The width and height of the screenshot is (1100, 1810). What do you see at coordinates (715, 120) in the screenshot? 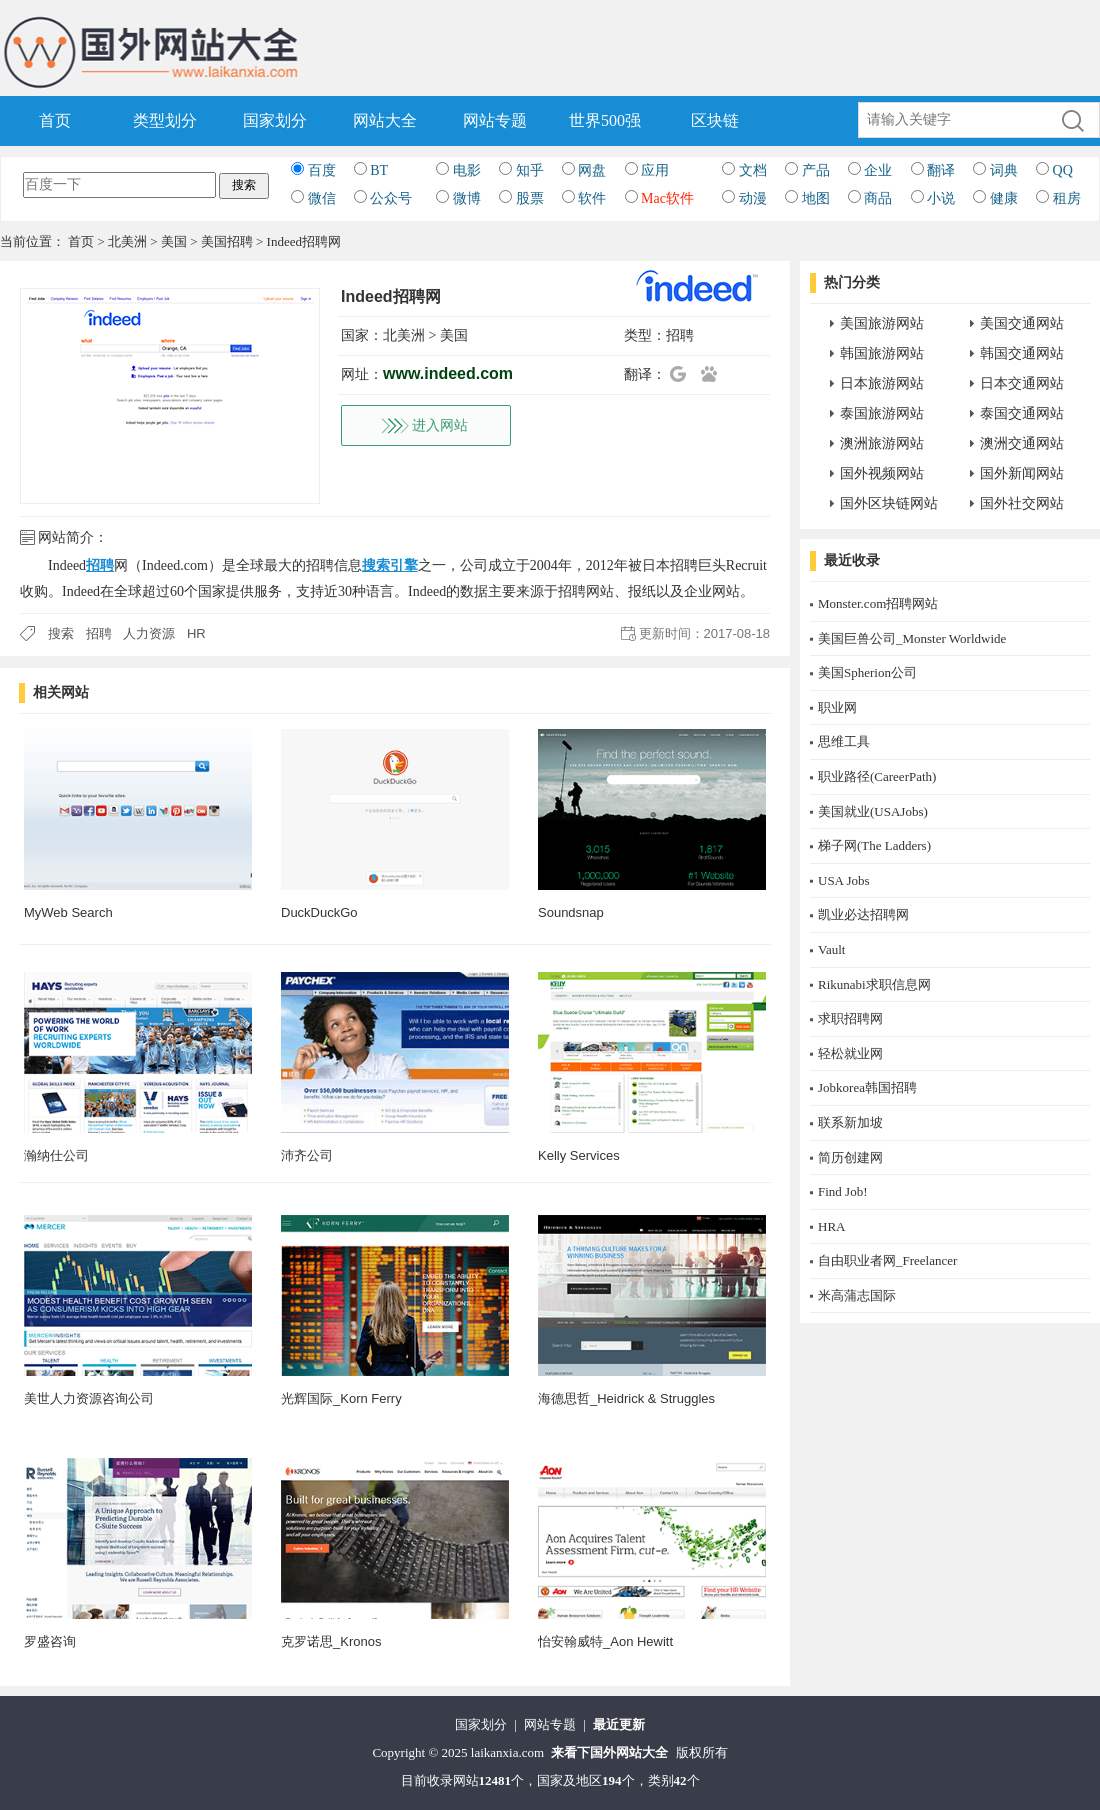
I see `区块链` at bounding box center [715, 120].